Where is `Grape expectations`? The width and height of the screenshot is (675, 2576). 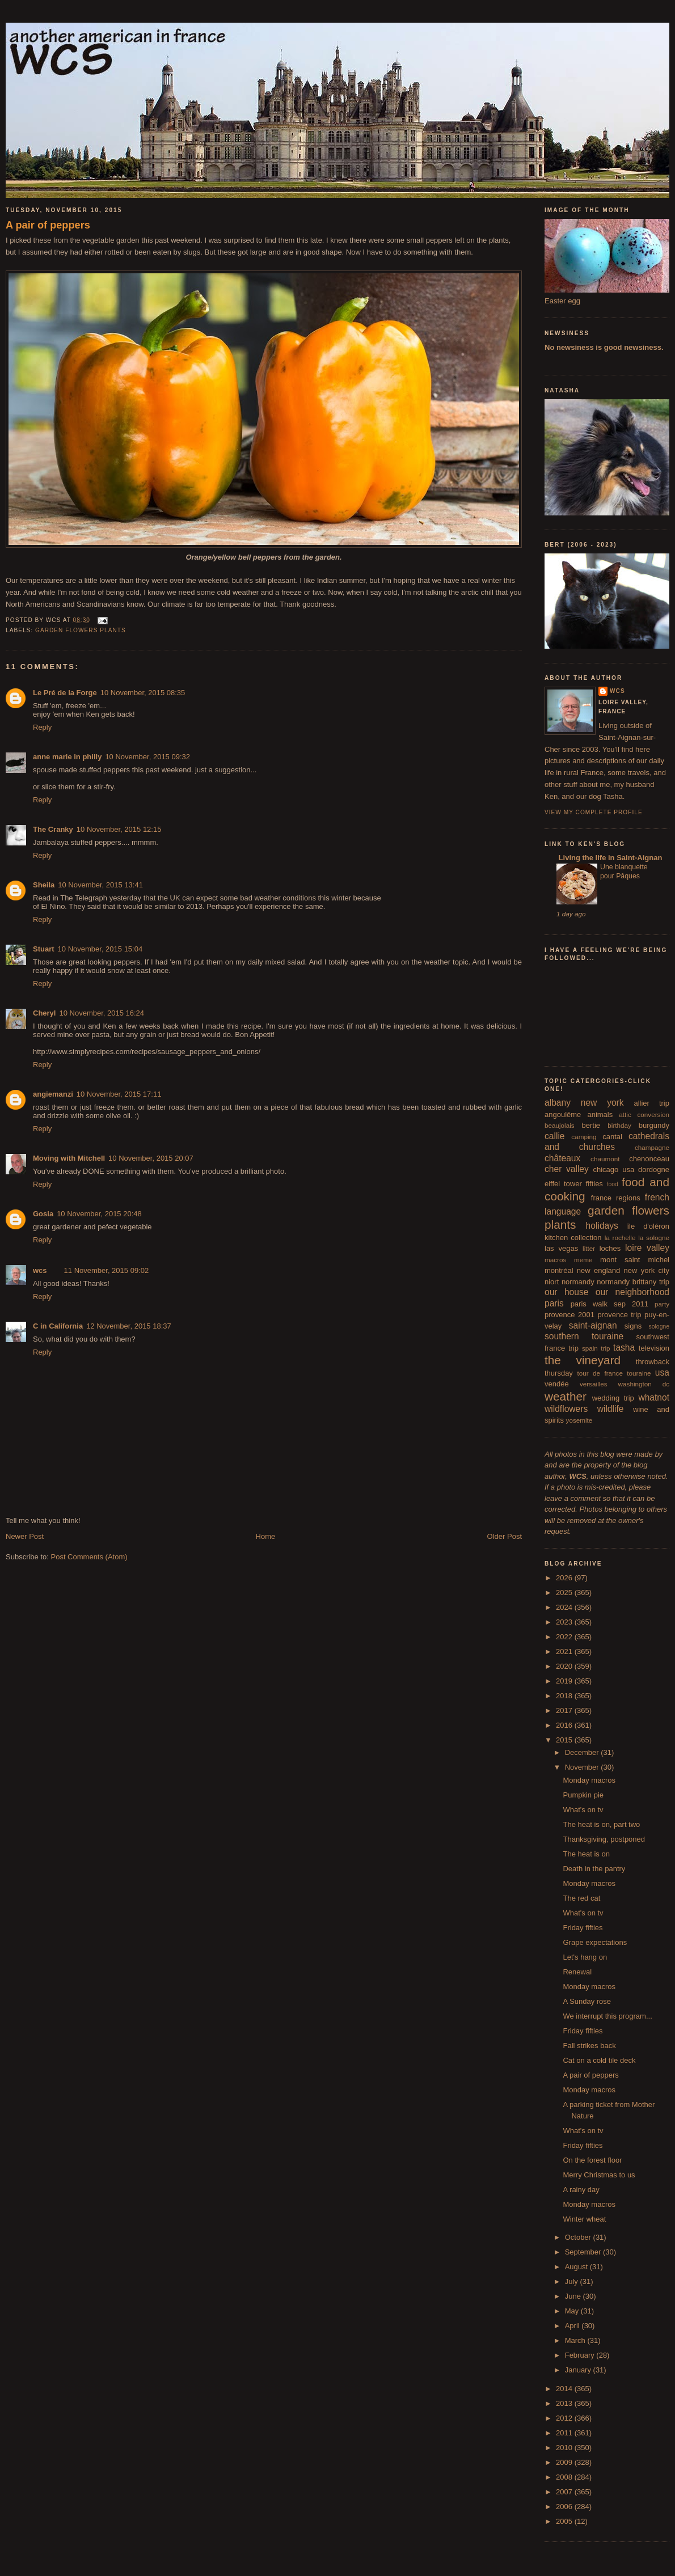
Grape expectations is located at coordinates (595, 1942).